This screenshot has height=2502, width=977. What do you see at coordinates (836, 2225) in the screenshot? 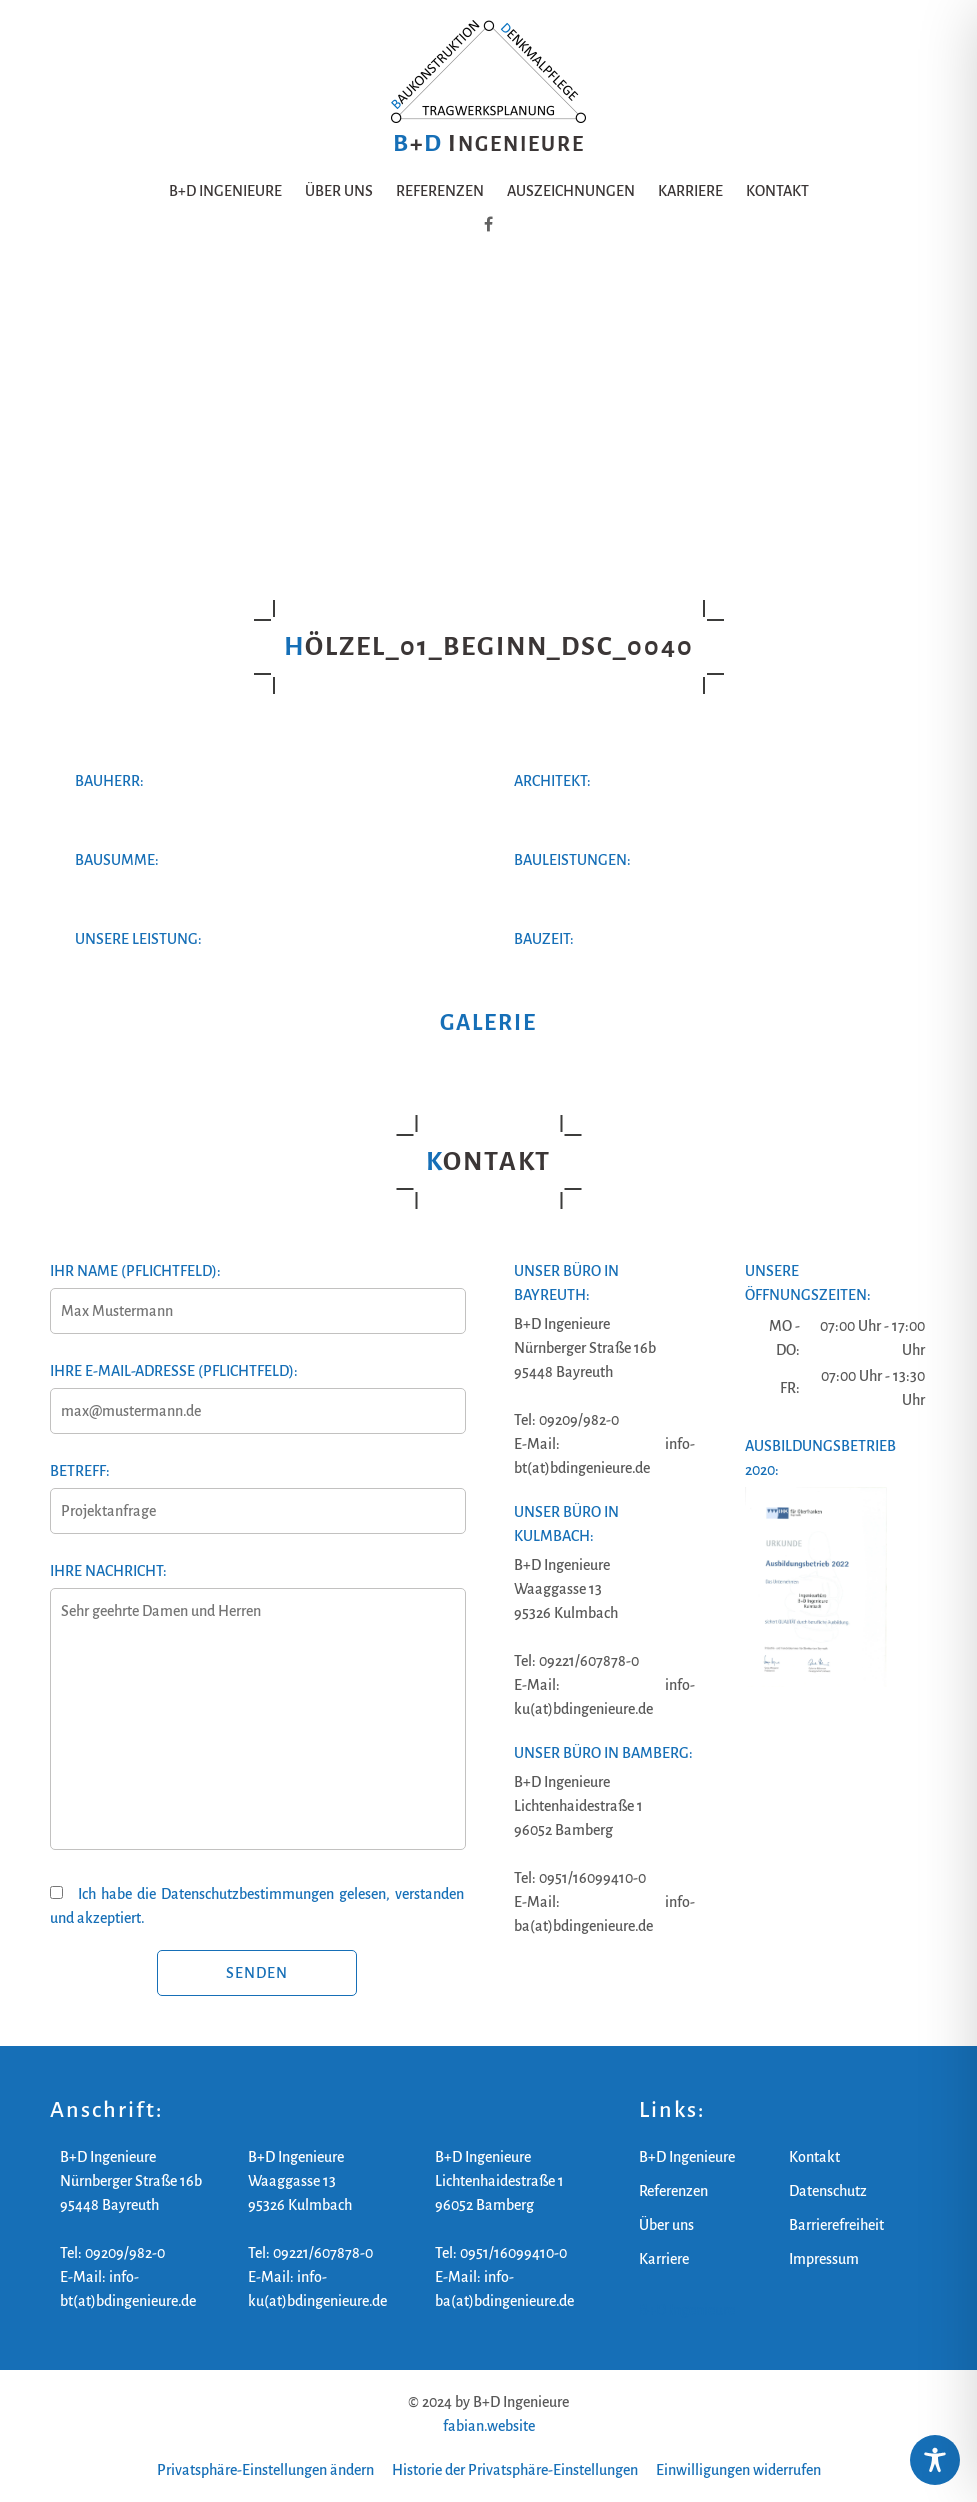
I see `Barrierefreiheit` at bounding box center [836, 2225].